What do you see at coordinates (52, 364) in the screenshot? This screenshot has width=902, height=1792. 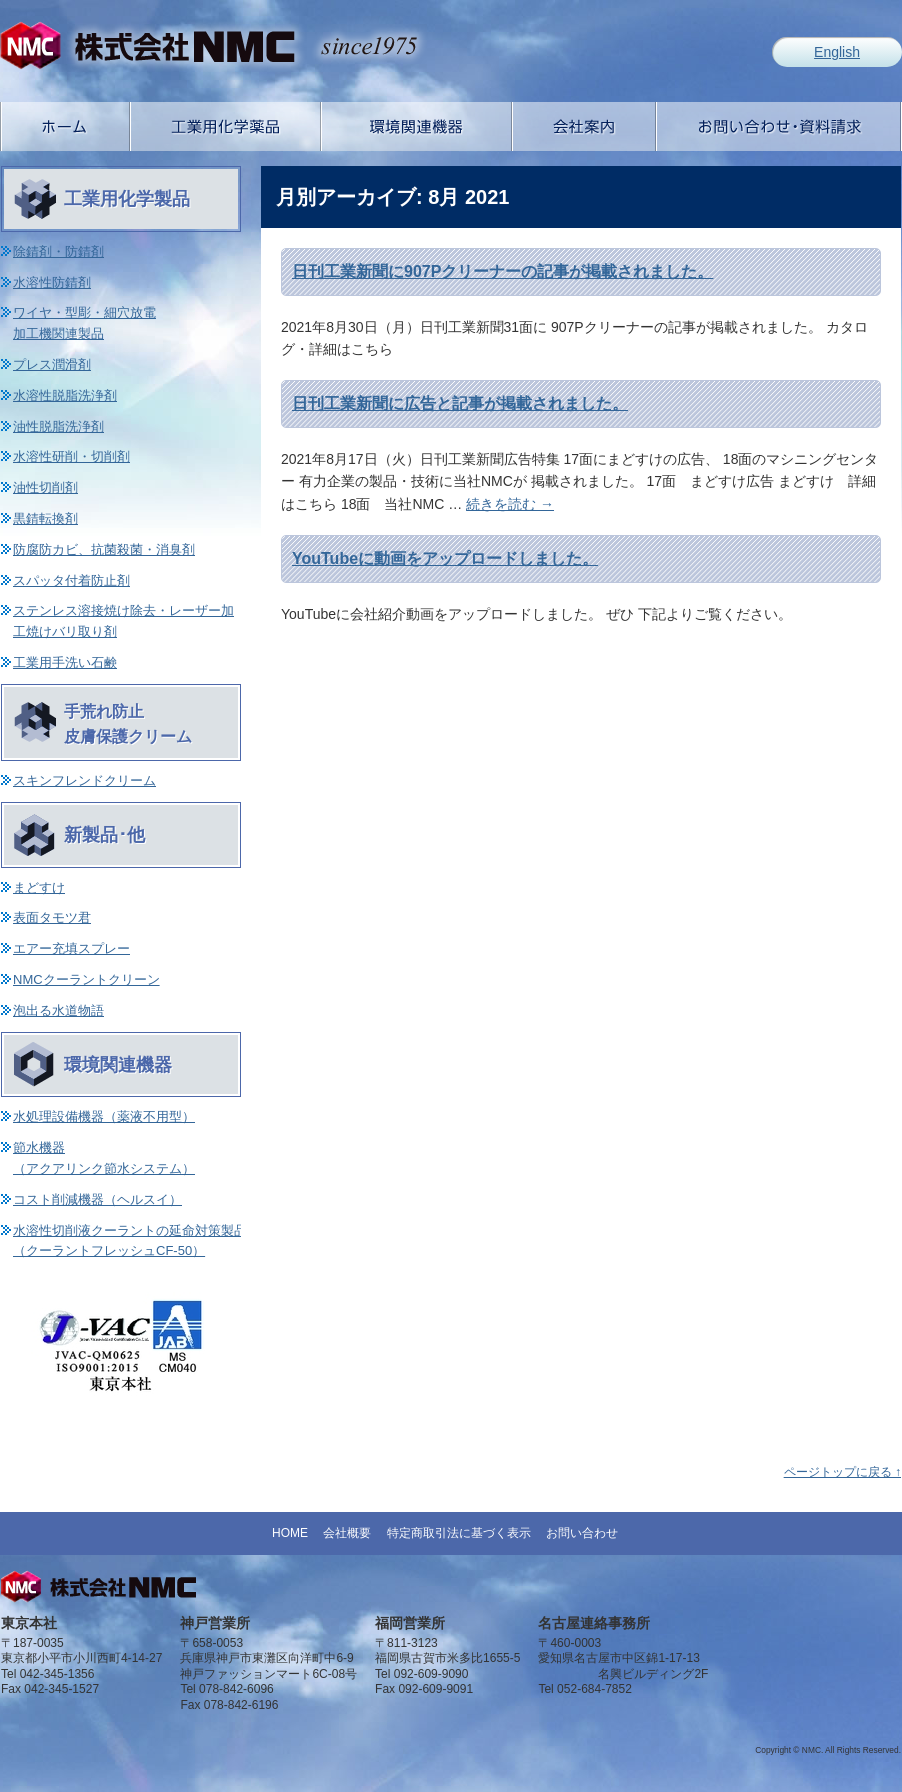 I see `プレス潤滑剤` at bounding box center [52, 364].